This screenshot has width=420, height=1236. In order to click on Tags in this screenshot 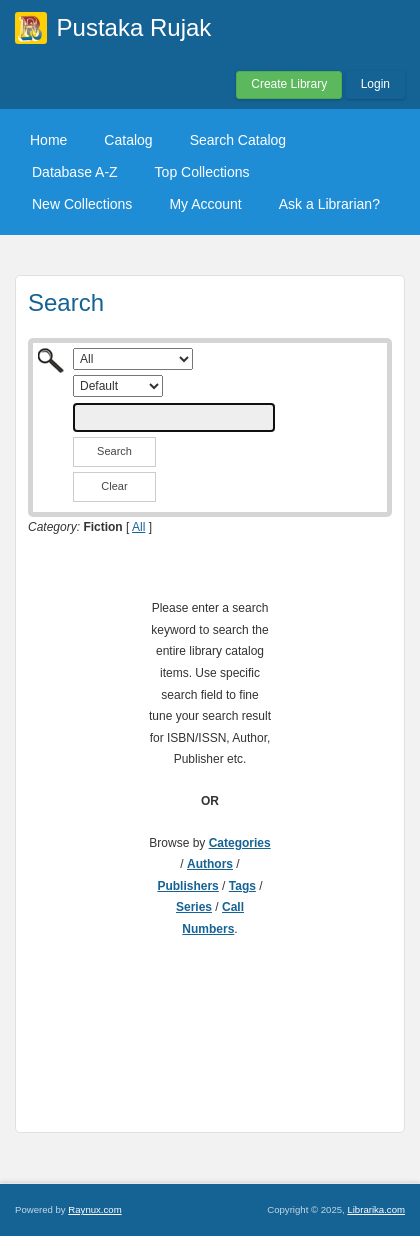, I will do `click(242, 886)`.